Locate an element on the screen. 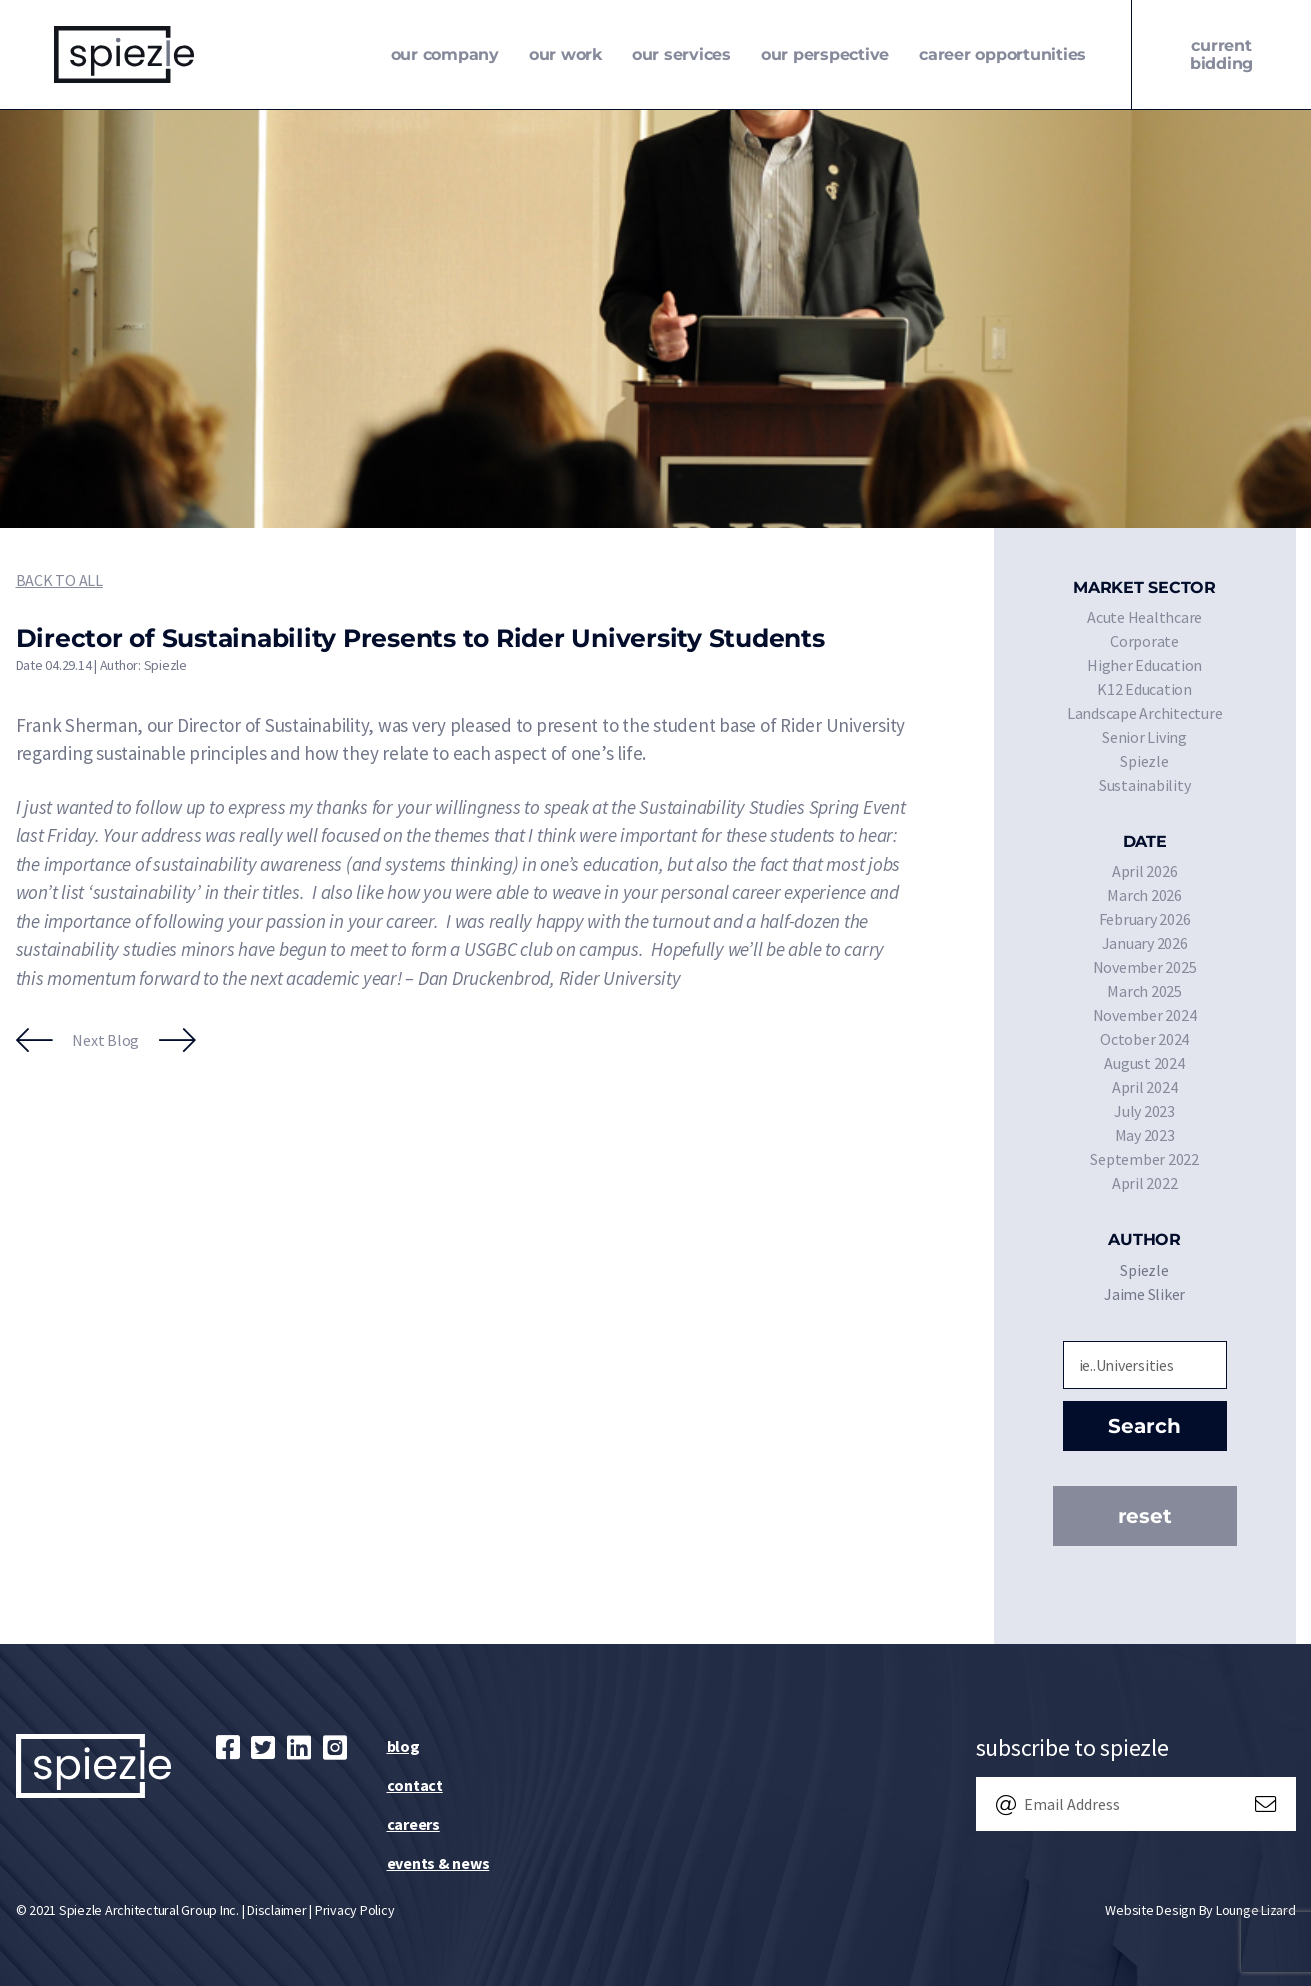 Image resolution: width=1311 pixels, height=1986 pixels. August 2024 is located at coordinates (1144, 1063).